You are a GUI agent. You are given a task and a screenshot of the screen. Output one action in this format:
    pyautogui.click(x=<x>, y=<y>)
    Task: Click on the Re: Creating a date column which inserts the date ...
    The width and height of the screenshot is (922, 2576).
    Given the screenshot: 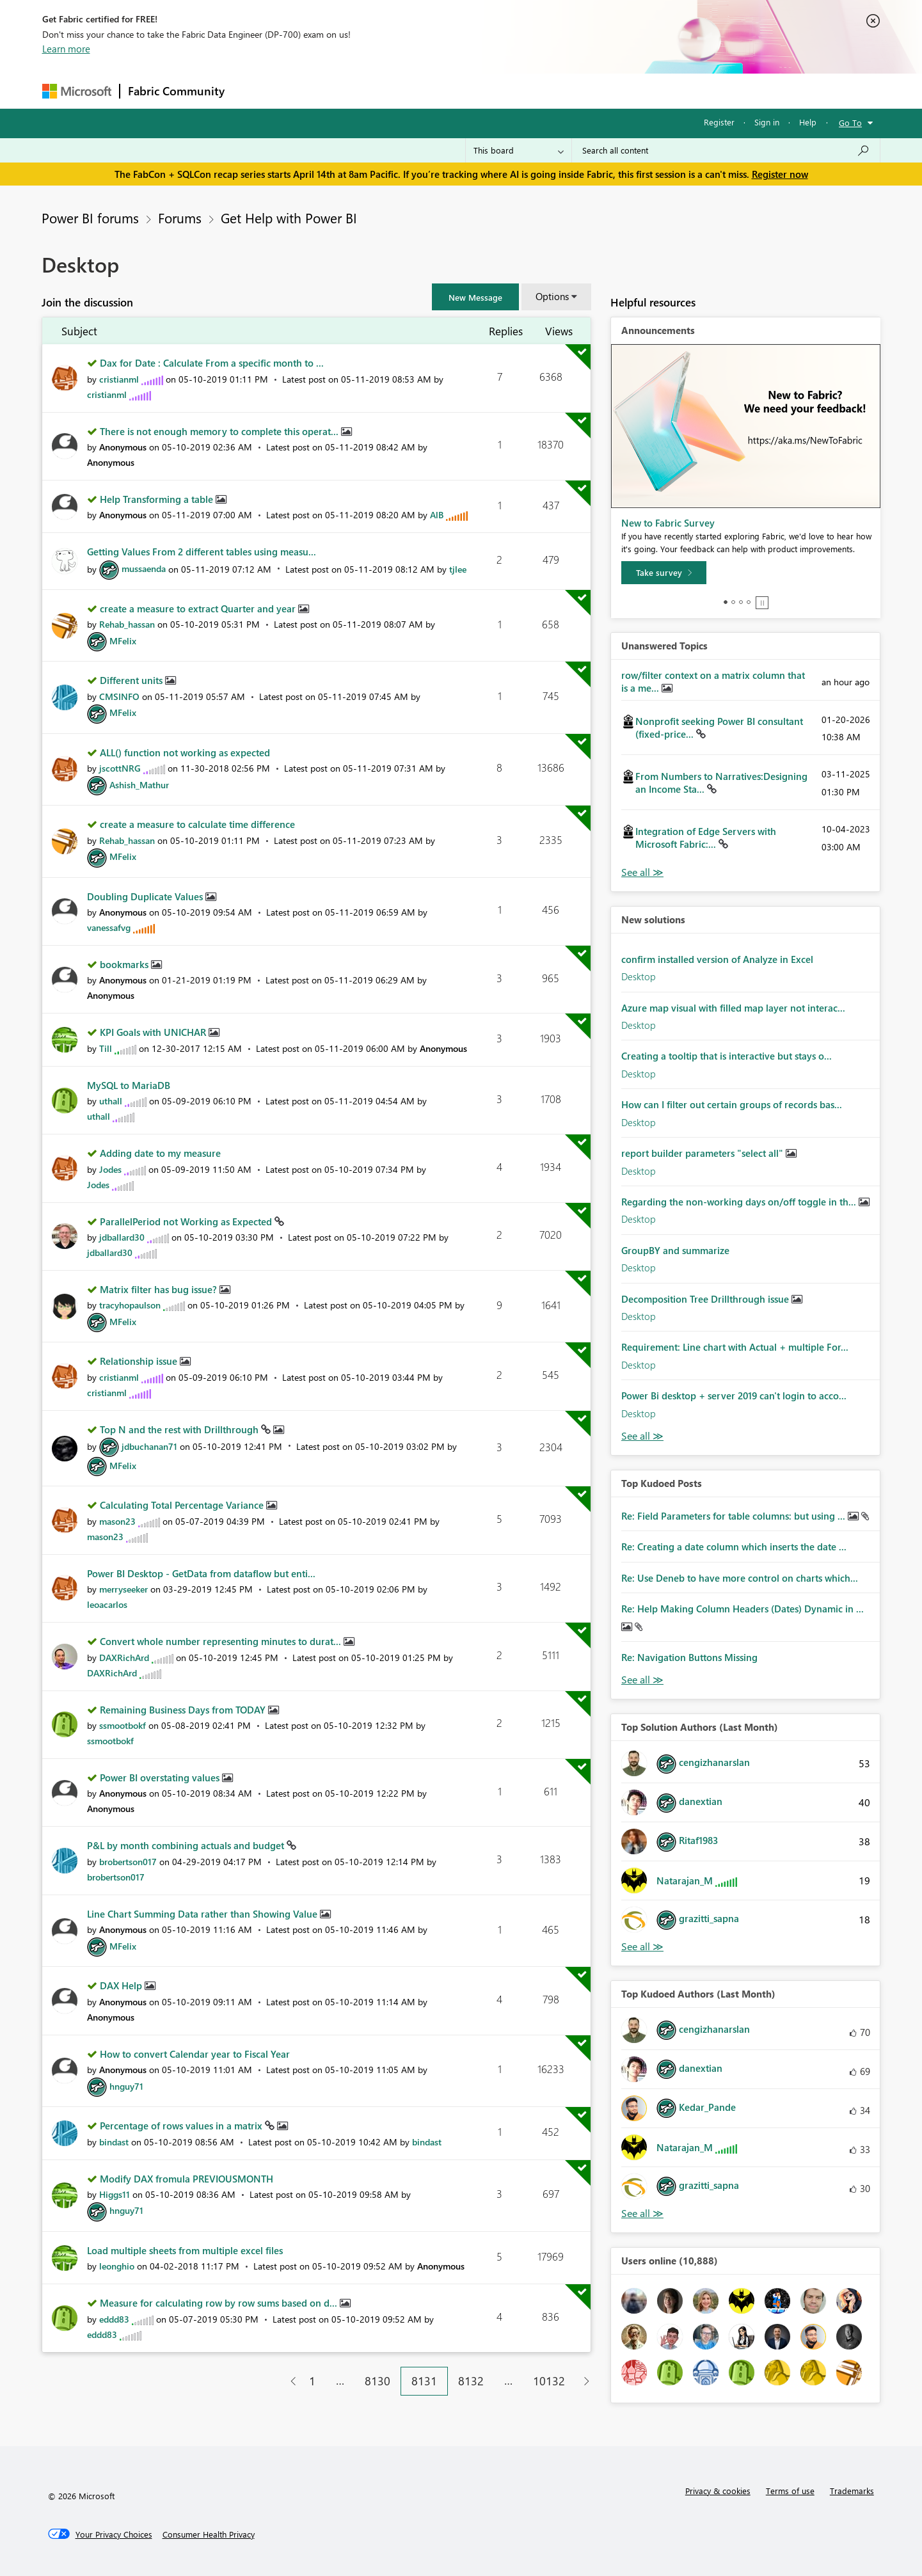 What is the action you would take?
    pyautogui.click(x=733, y=1546)
    